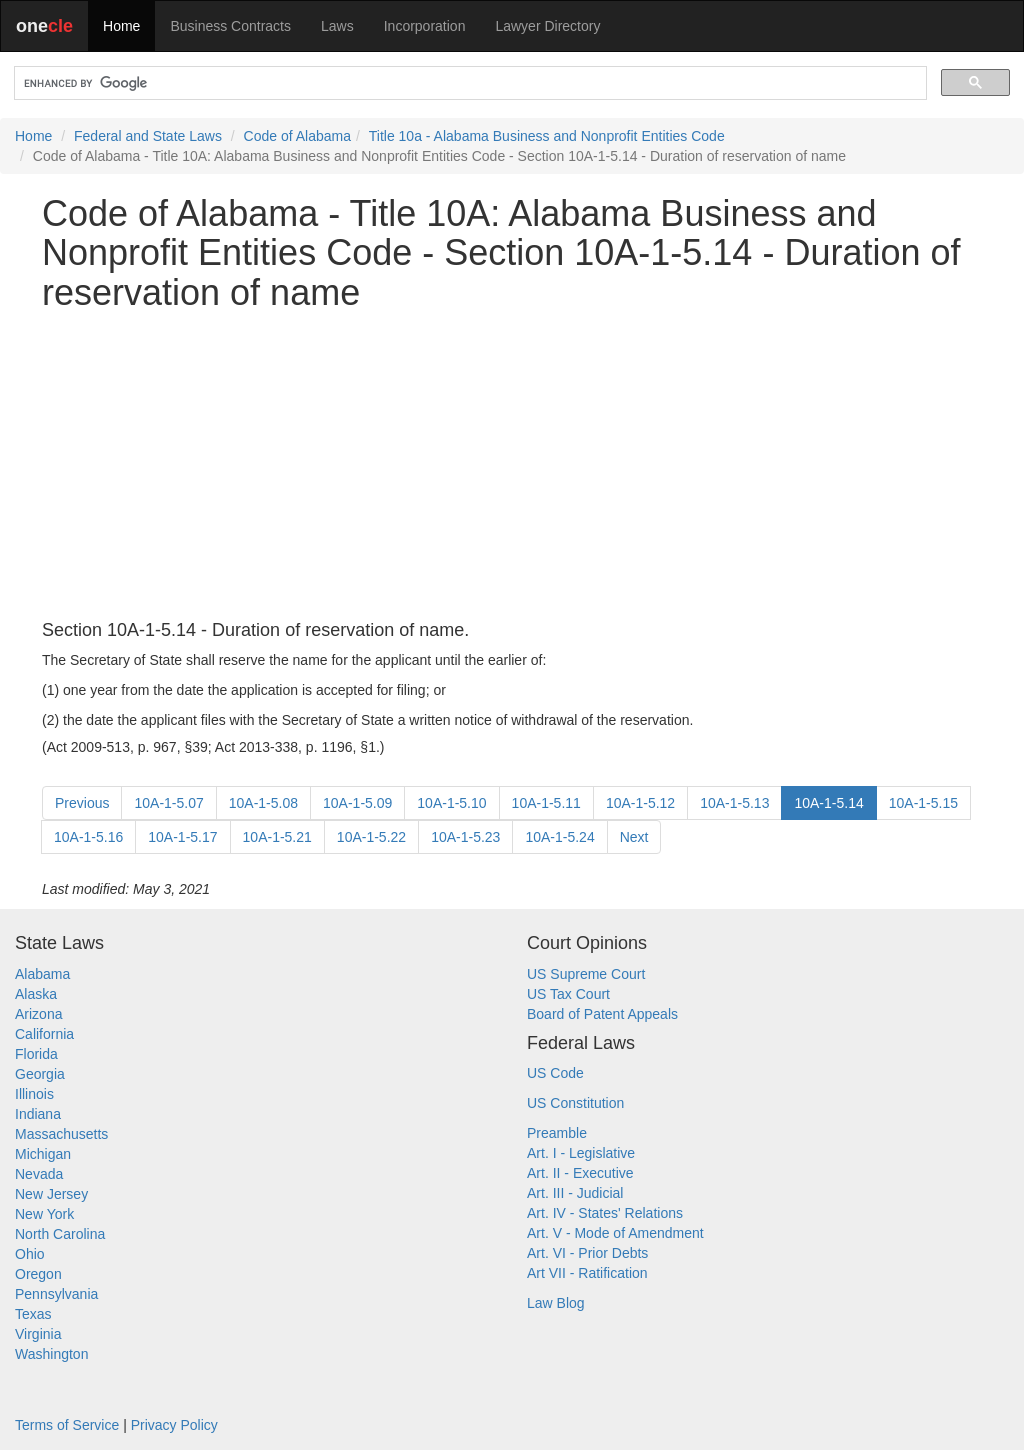  What do you see at coordinates (586, 974) in the screenshot?
I see `US Supreme Court` at bounding box center [586, 974].